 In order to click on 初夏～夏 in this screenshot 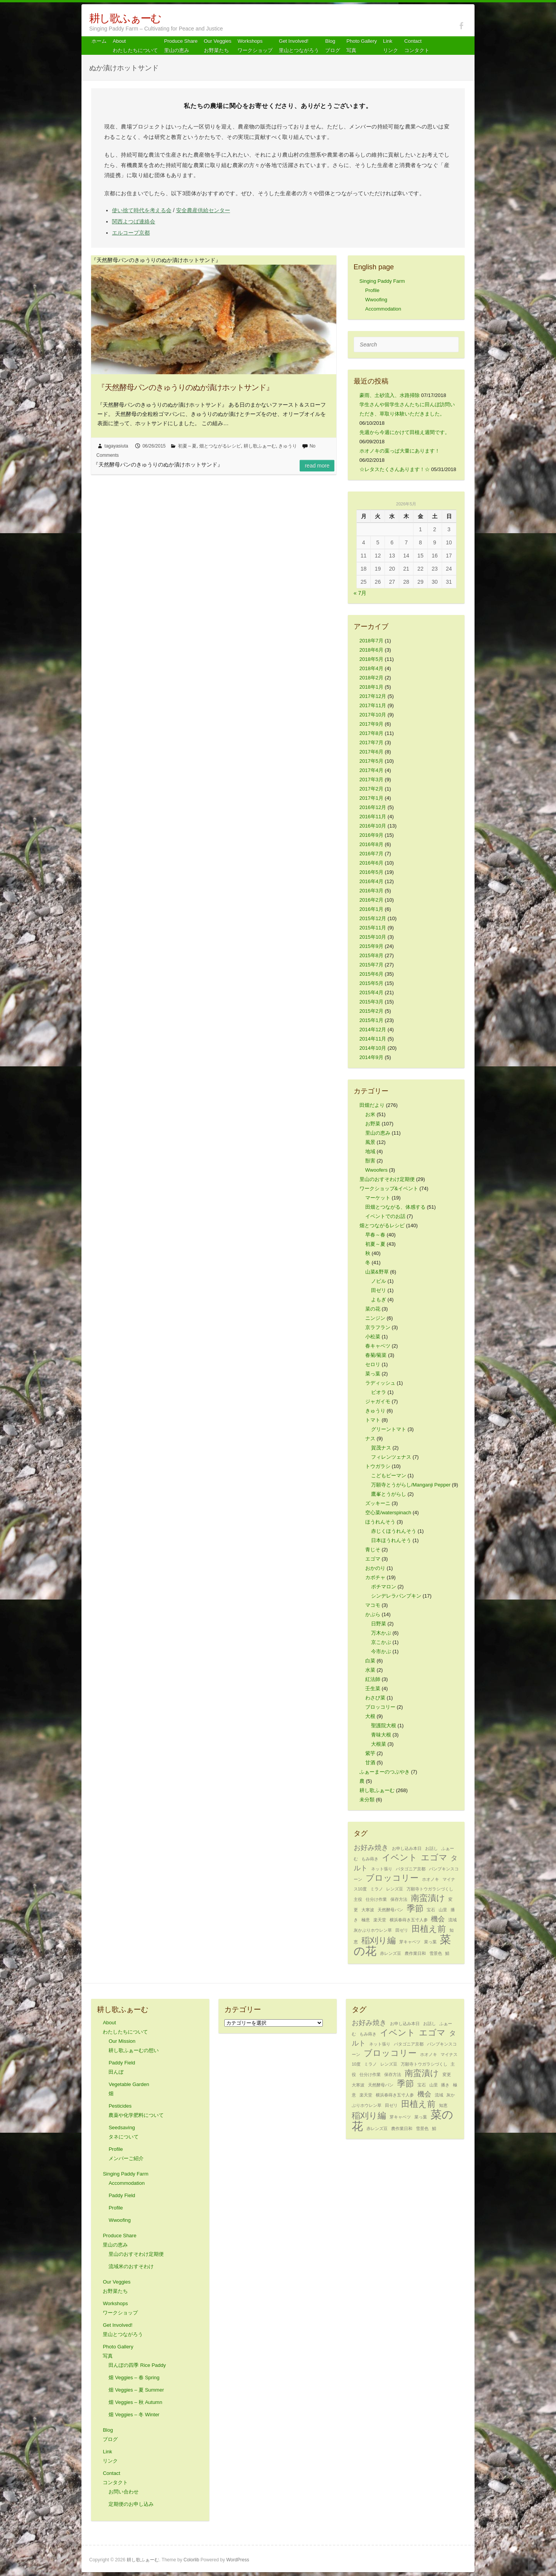, I will do `click(187, 446)`.